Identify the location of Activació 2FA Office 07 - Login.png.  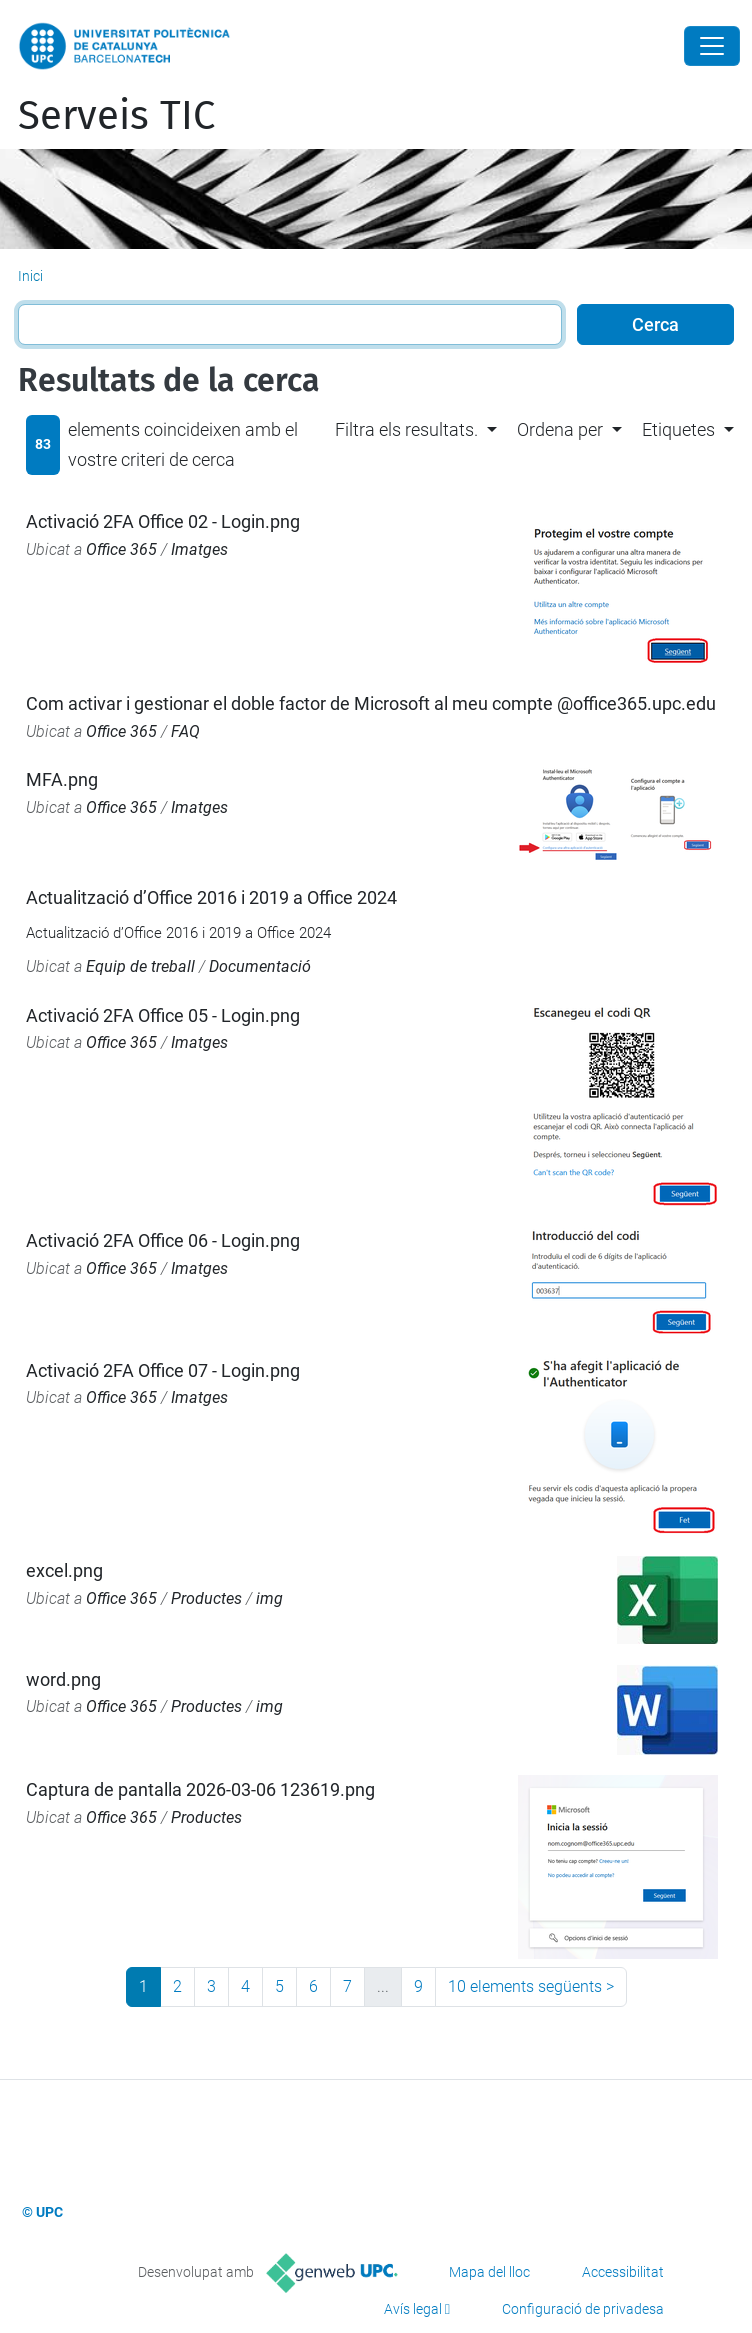
(163, 1370).